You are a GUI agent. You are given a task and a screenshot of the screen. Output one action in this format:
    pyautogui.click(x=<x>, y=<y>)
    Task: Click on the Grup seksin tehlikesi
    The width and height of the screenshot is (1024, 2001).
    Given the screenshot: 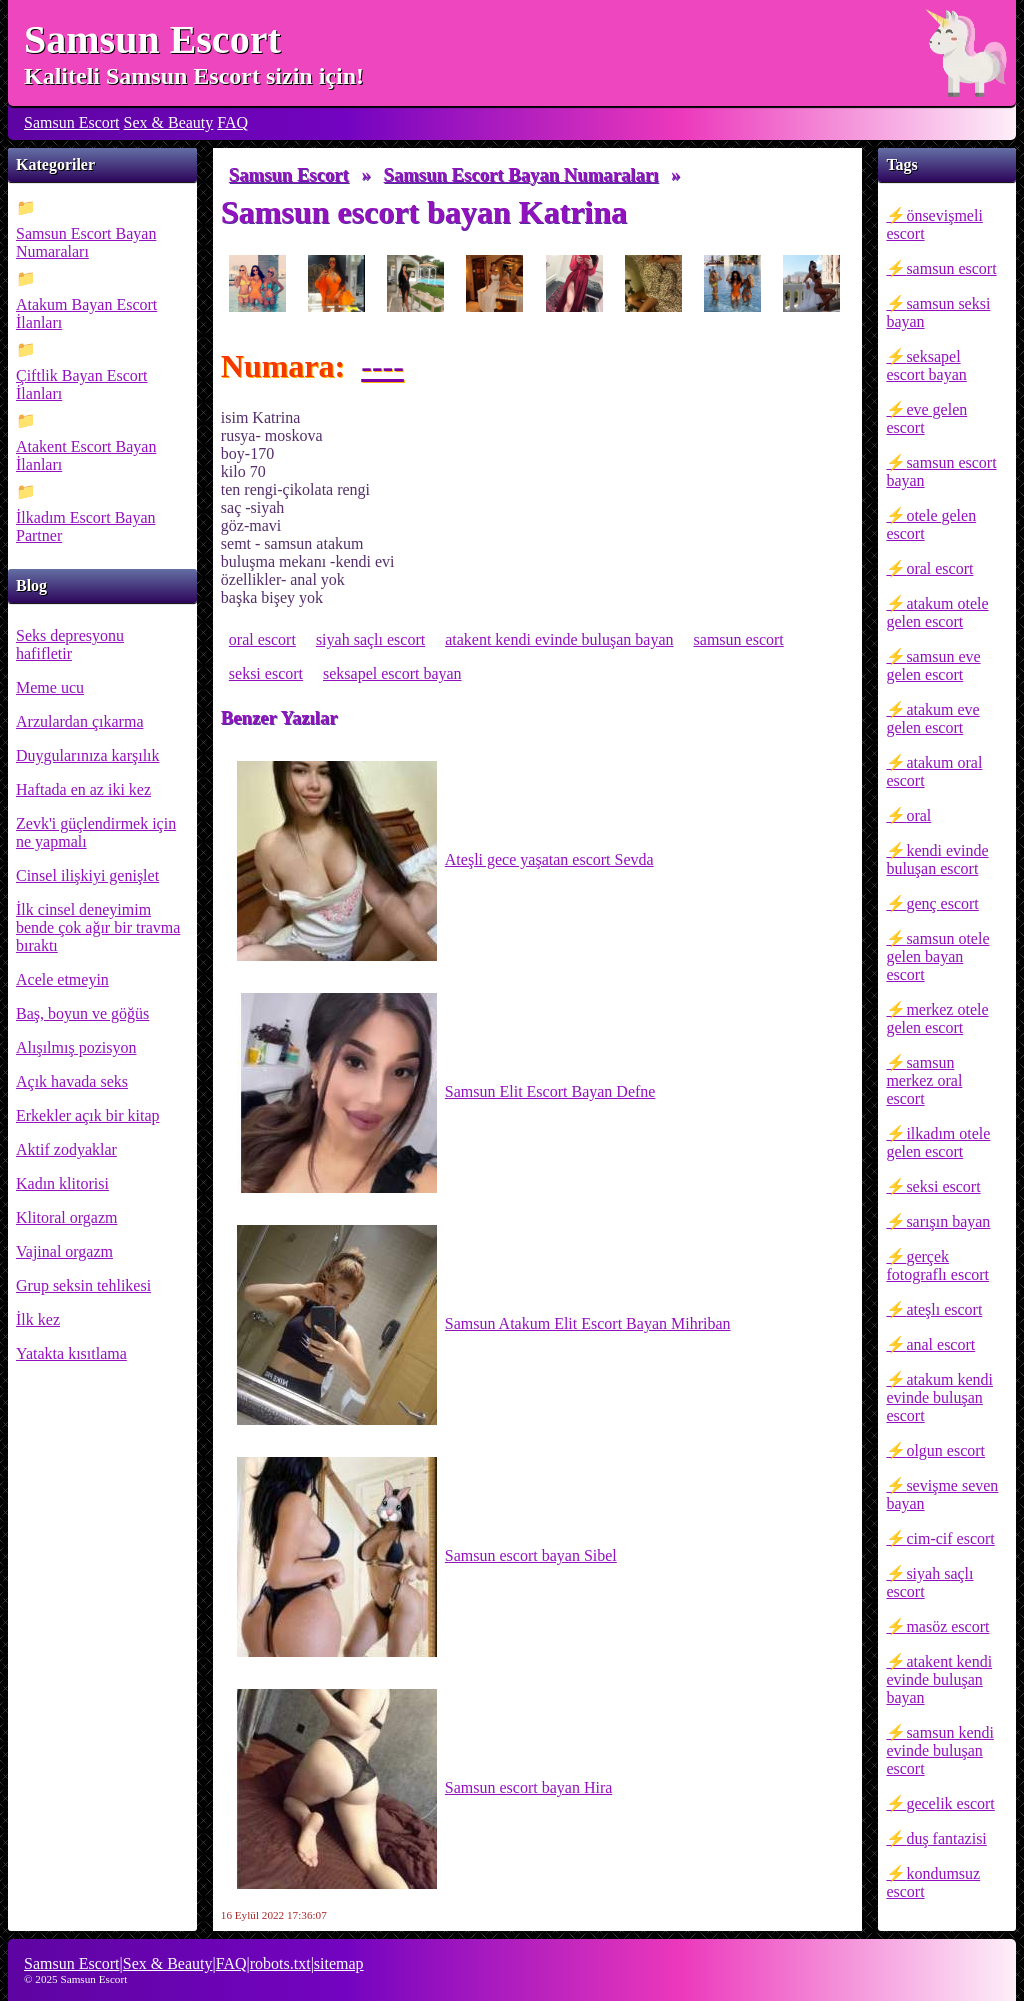 What is the action you would take?
    pyautogui.click(x=83, y=1285)
    